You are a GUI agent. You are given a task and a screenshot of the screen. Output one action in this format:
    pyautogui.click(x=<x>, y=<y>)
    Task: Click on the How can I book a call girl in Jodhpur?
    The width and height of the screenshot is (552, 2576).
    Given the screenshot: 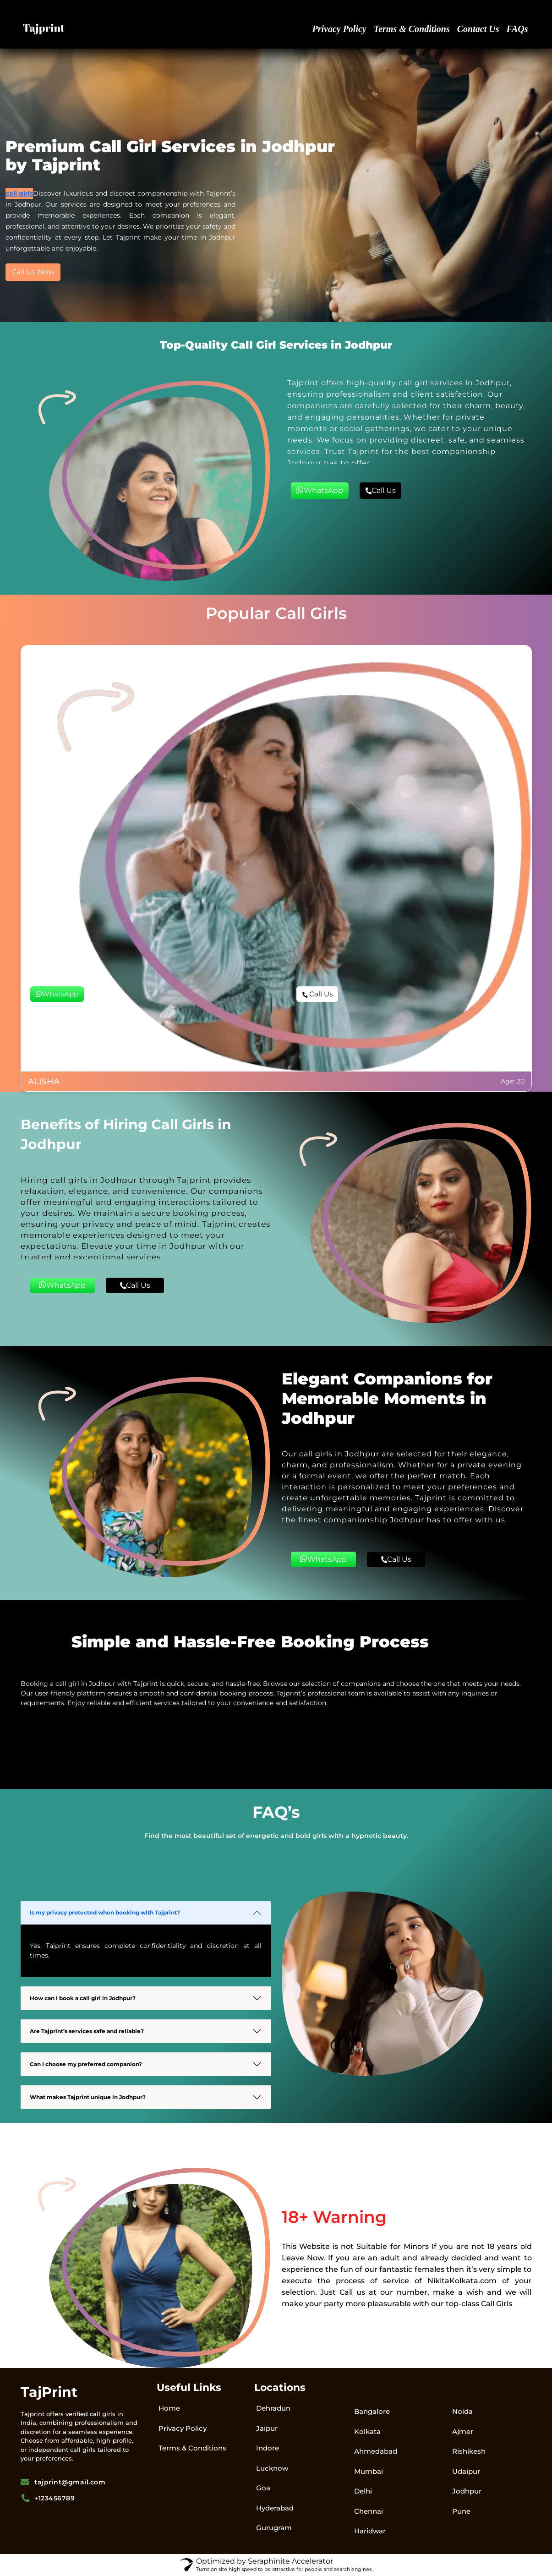 What is the action you would take?
    pyautogui.click(x=83, y=1998)
    